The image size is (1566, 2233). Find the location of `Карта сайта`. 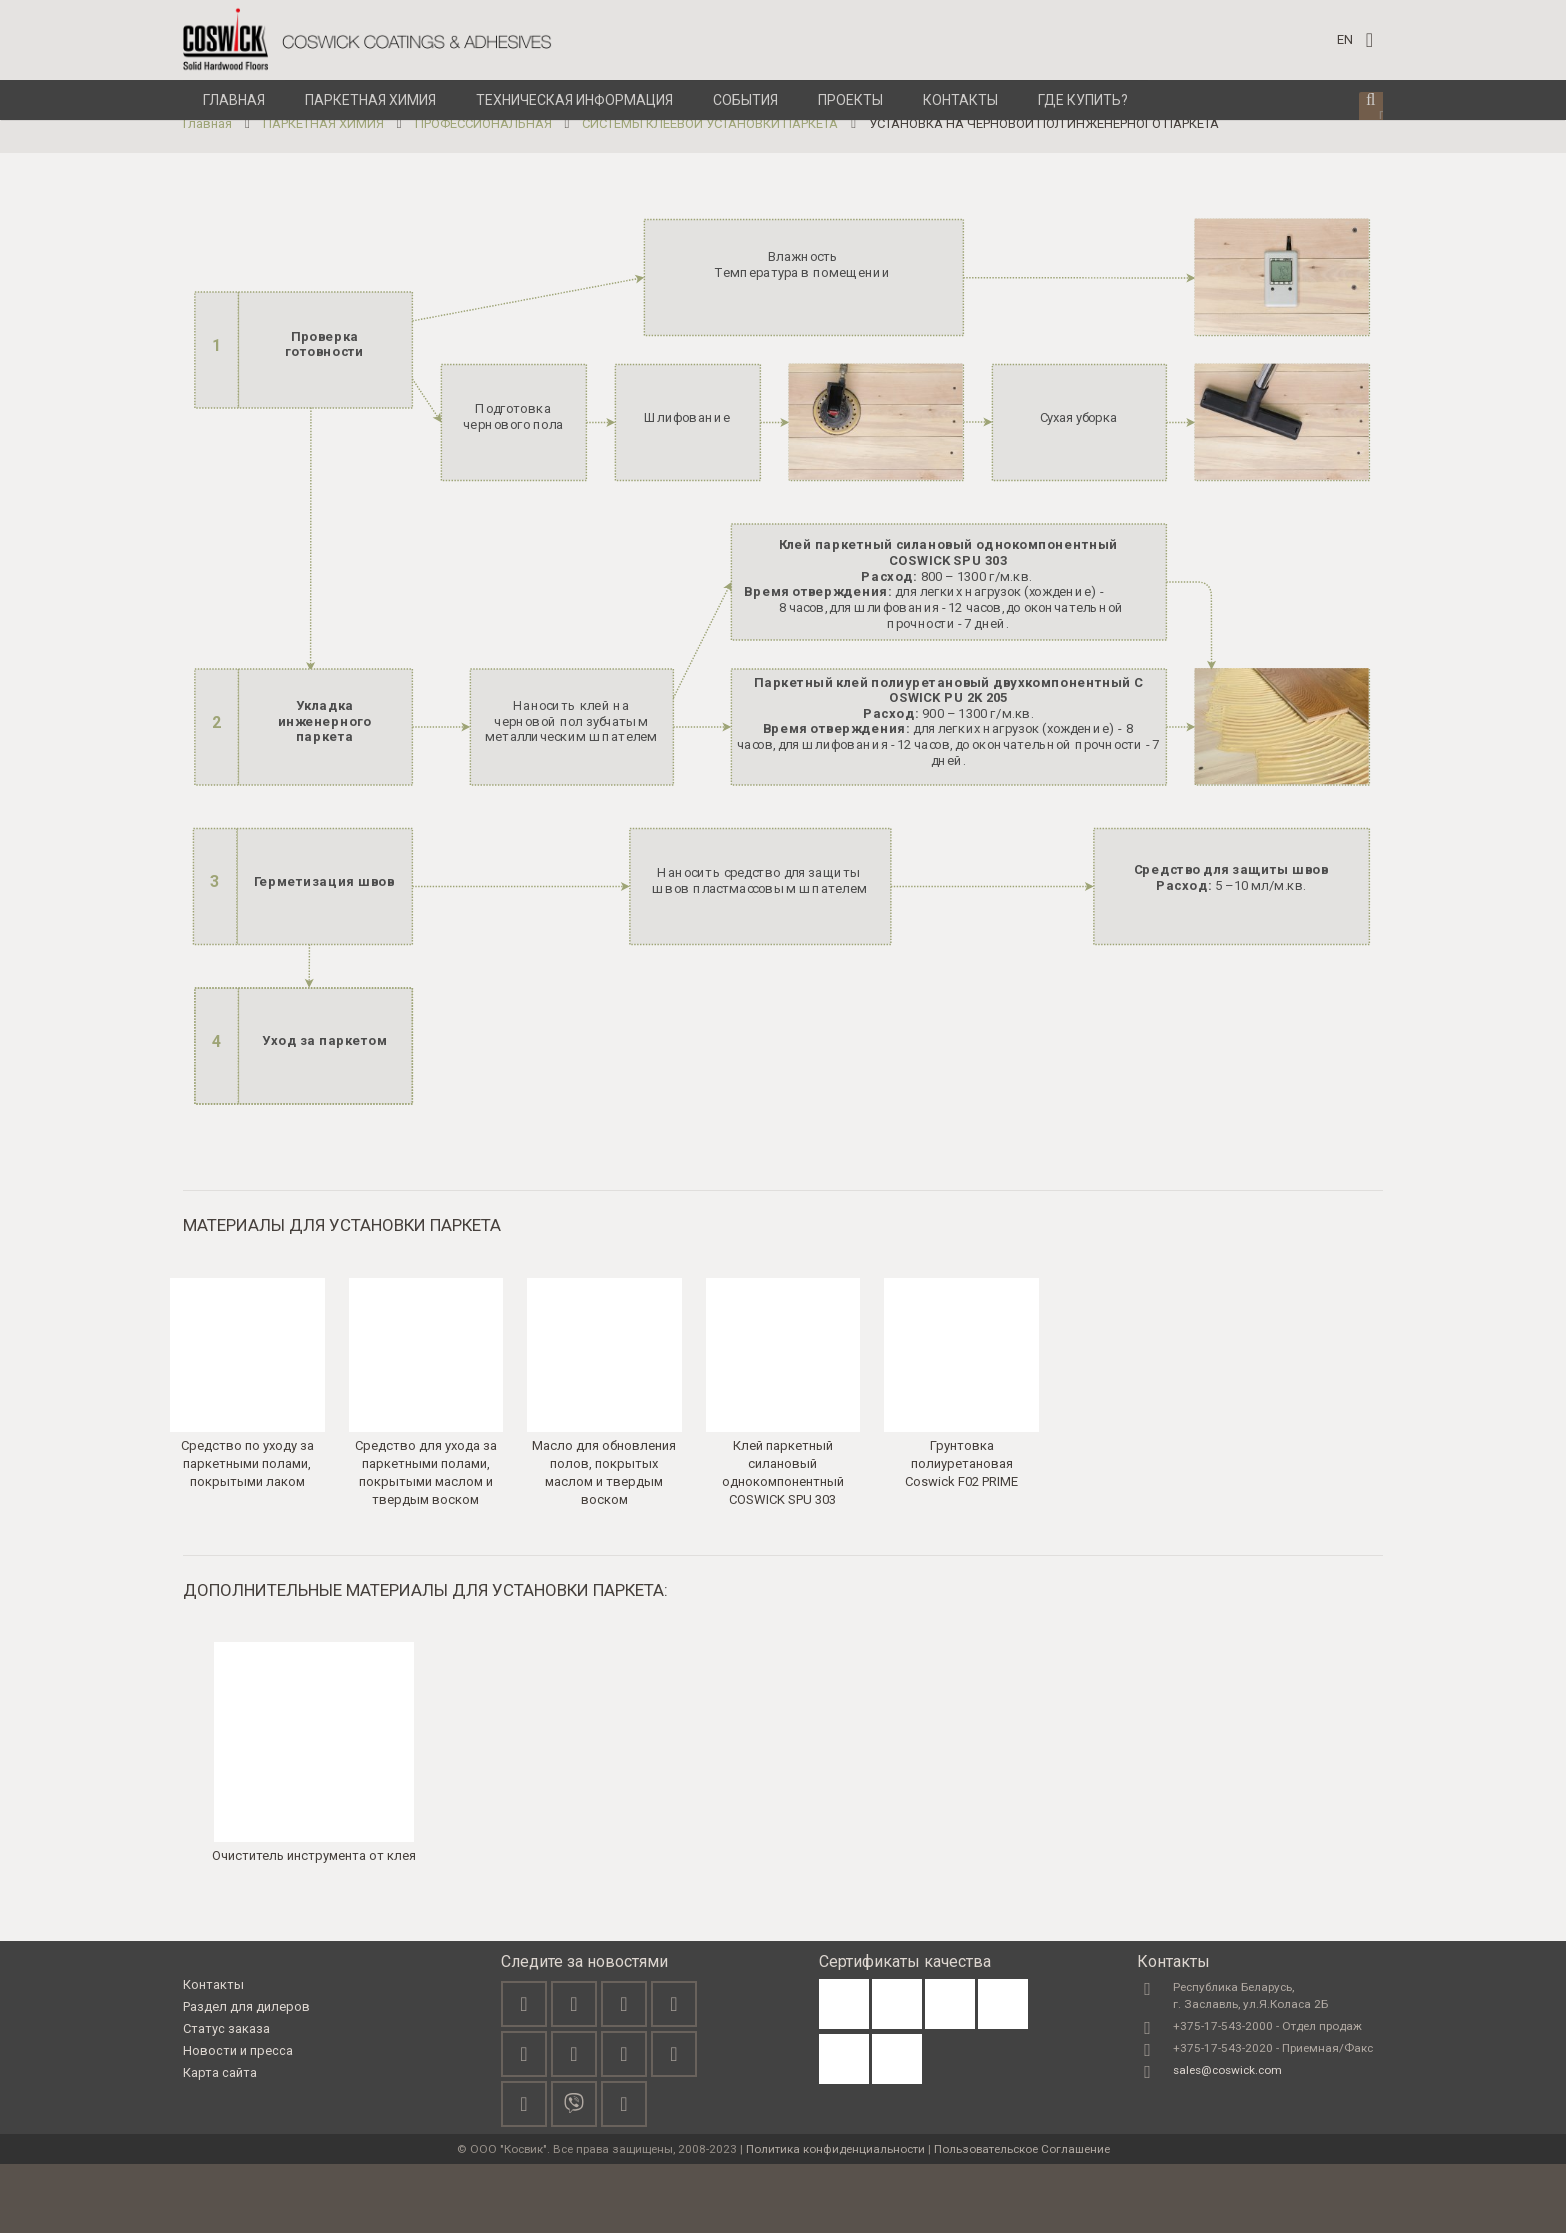

Карта сайта is located at coordinates (220, 2141).